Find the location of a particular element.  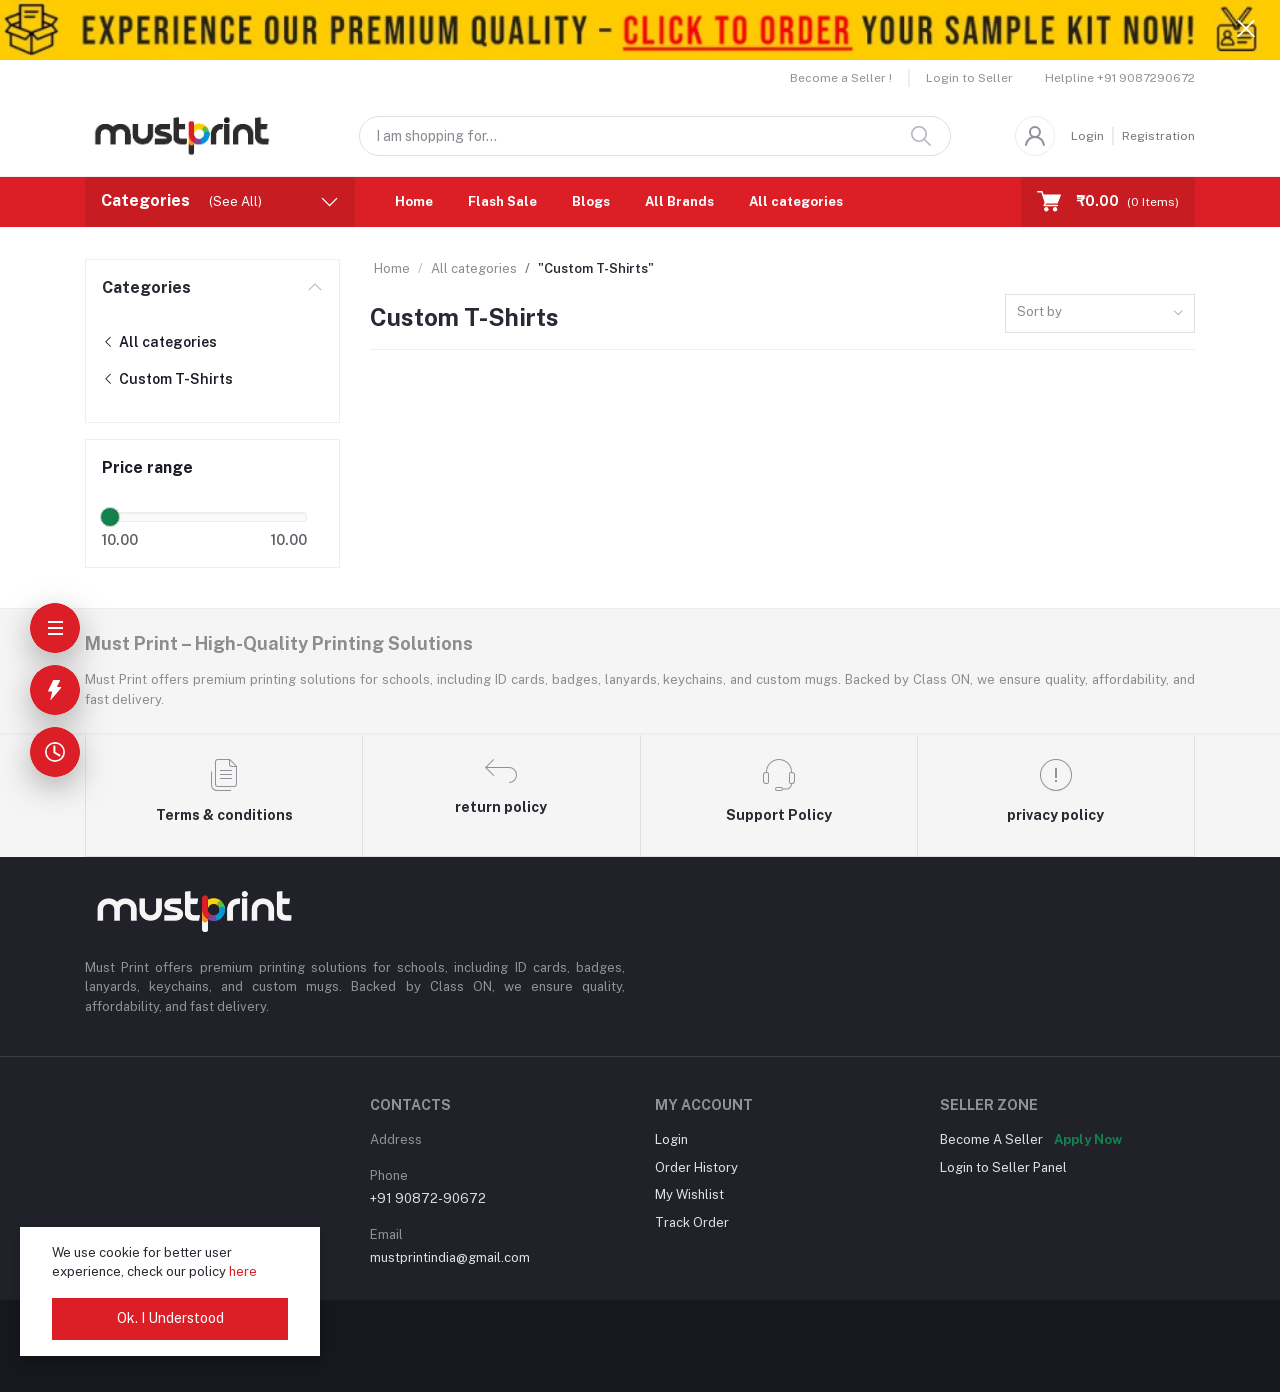

[combobox] is located at coordinates (1100, 313).